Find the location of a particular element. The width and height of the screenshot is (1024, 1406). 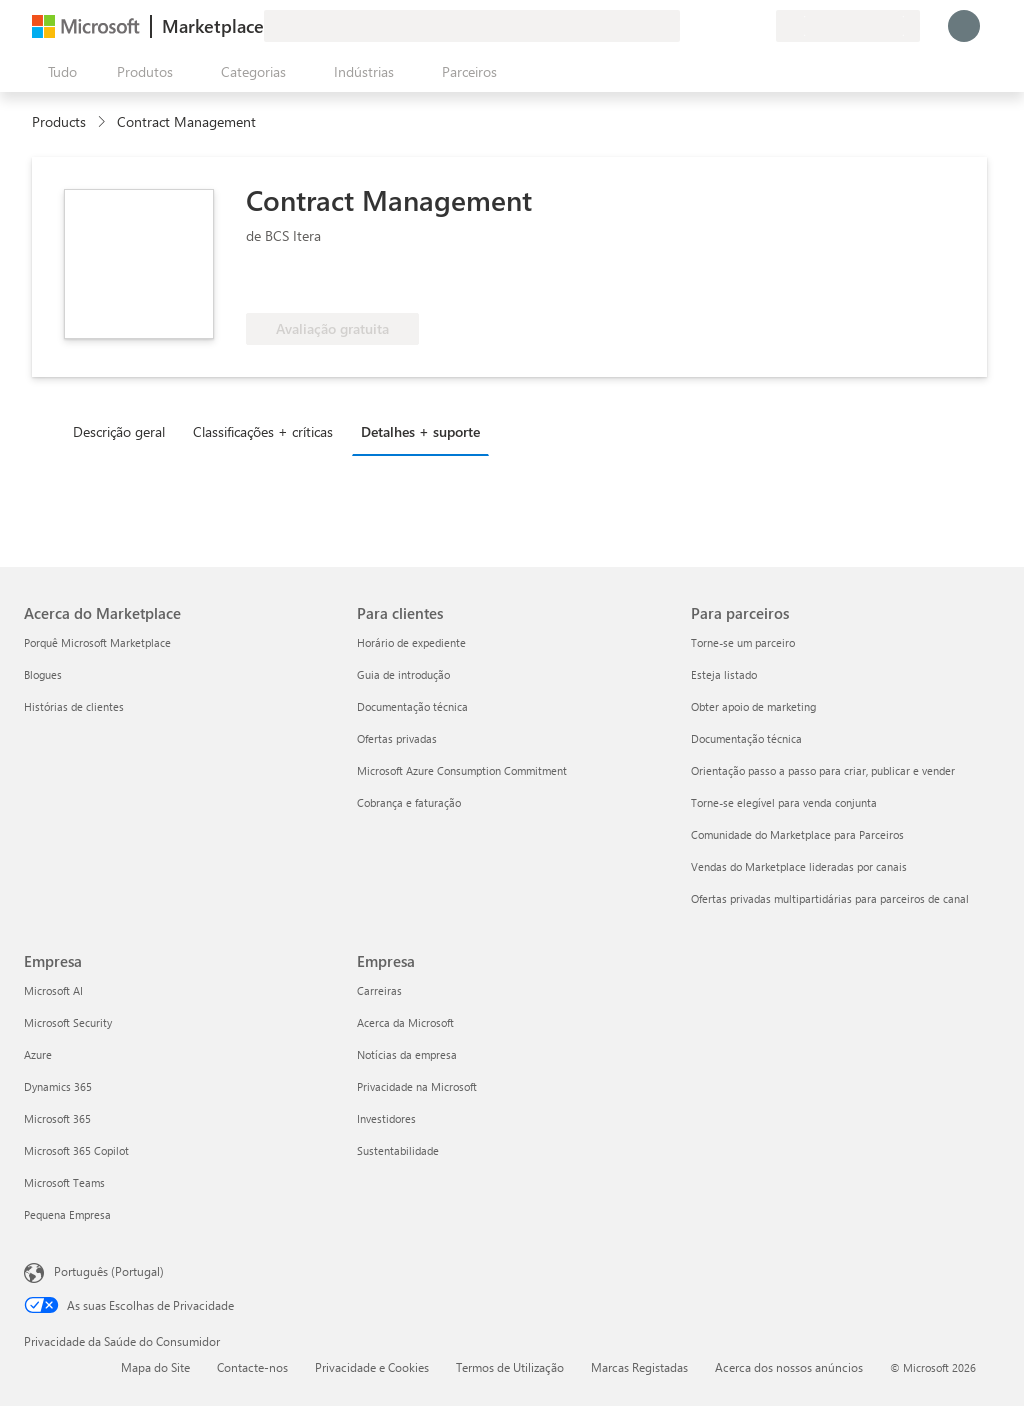

[tab] is located at coordinates (124, 431).